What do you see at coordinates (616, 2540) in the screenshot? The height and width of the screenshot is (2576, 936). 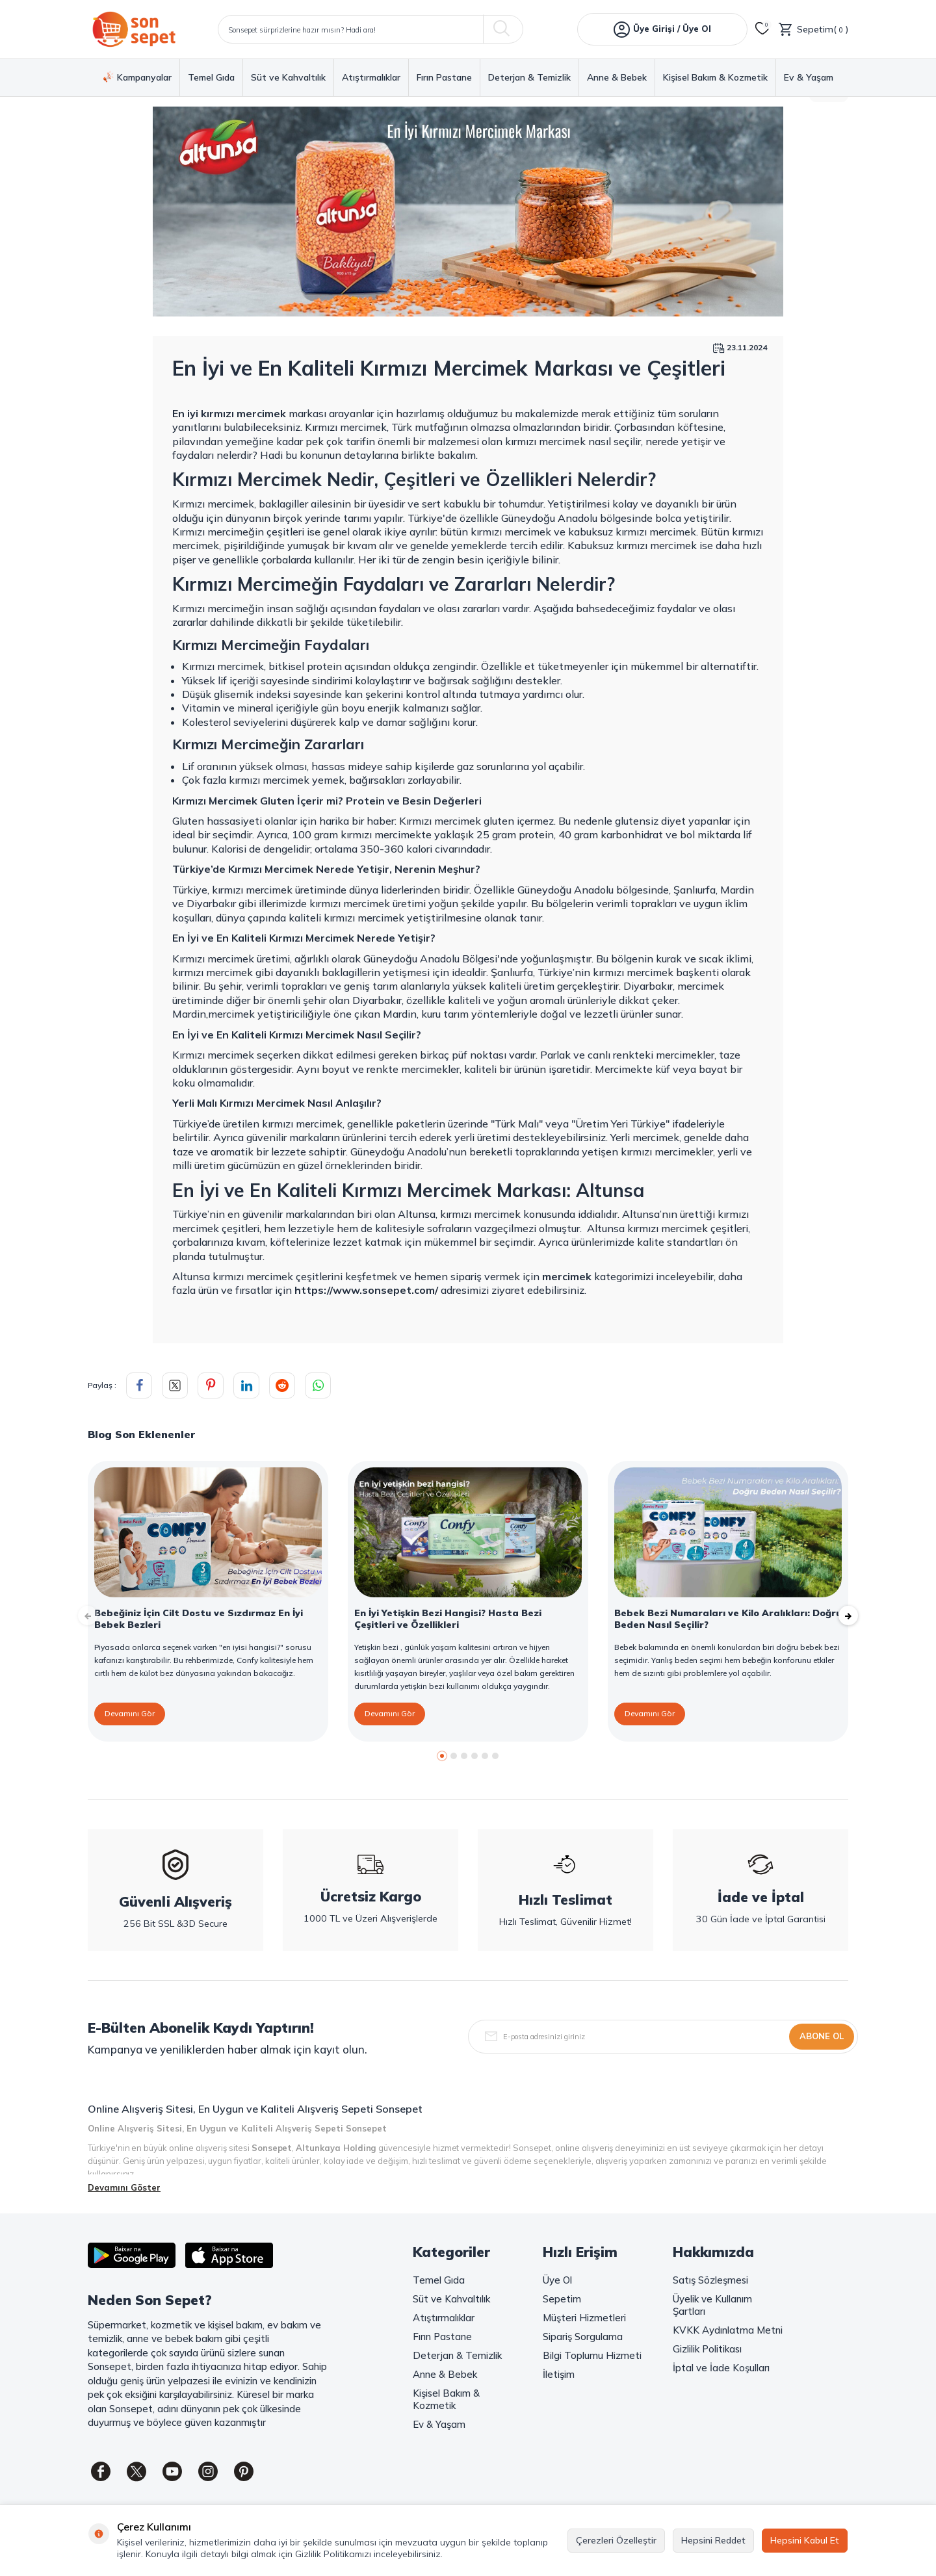 I see `Çerezleri Özelleştir` at bounding box center [616, 2540].